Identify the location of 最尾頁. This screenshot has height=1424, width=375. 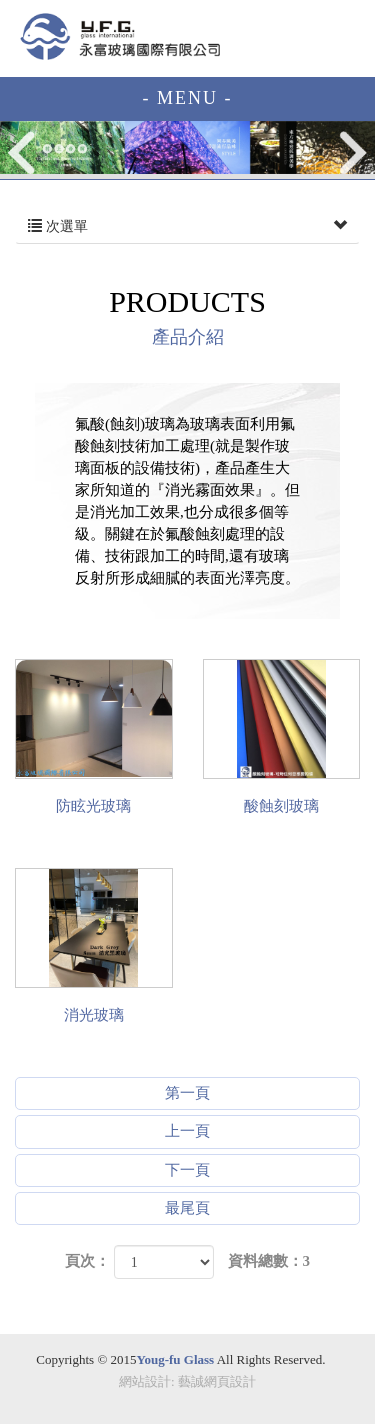
(187, 1208).